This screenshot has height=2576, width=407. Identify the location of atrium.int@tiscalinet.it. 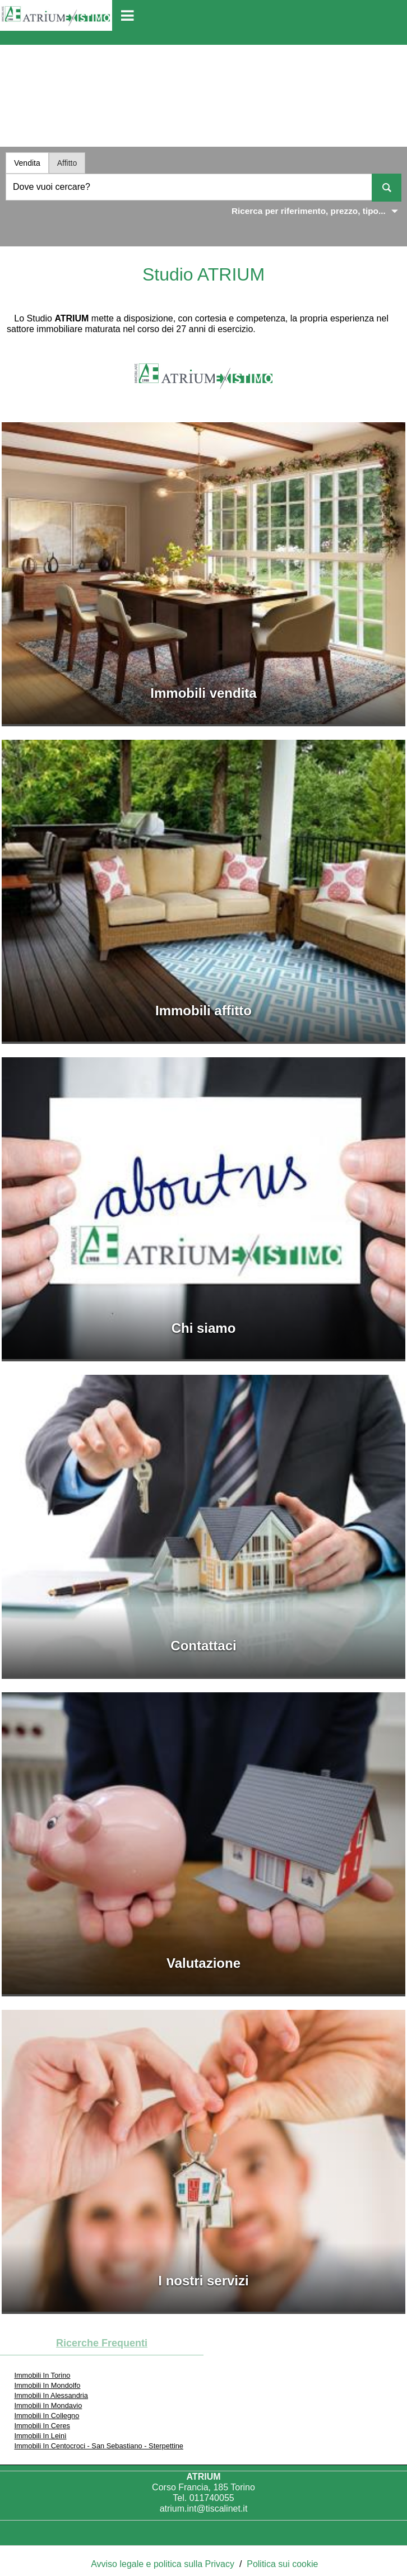
(204, 2508).